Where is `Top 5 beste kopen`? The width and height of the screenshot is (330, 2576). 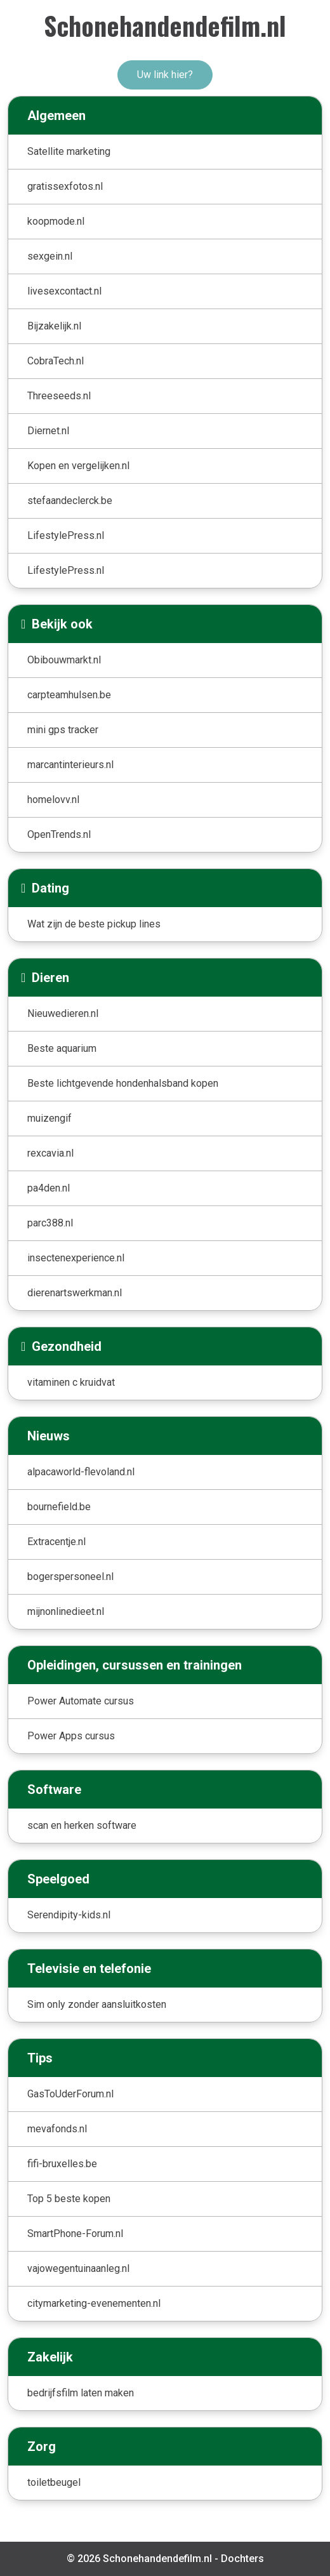 Top 5 beste kopen is located at coordinates (68, 2199).